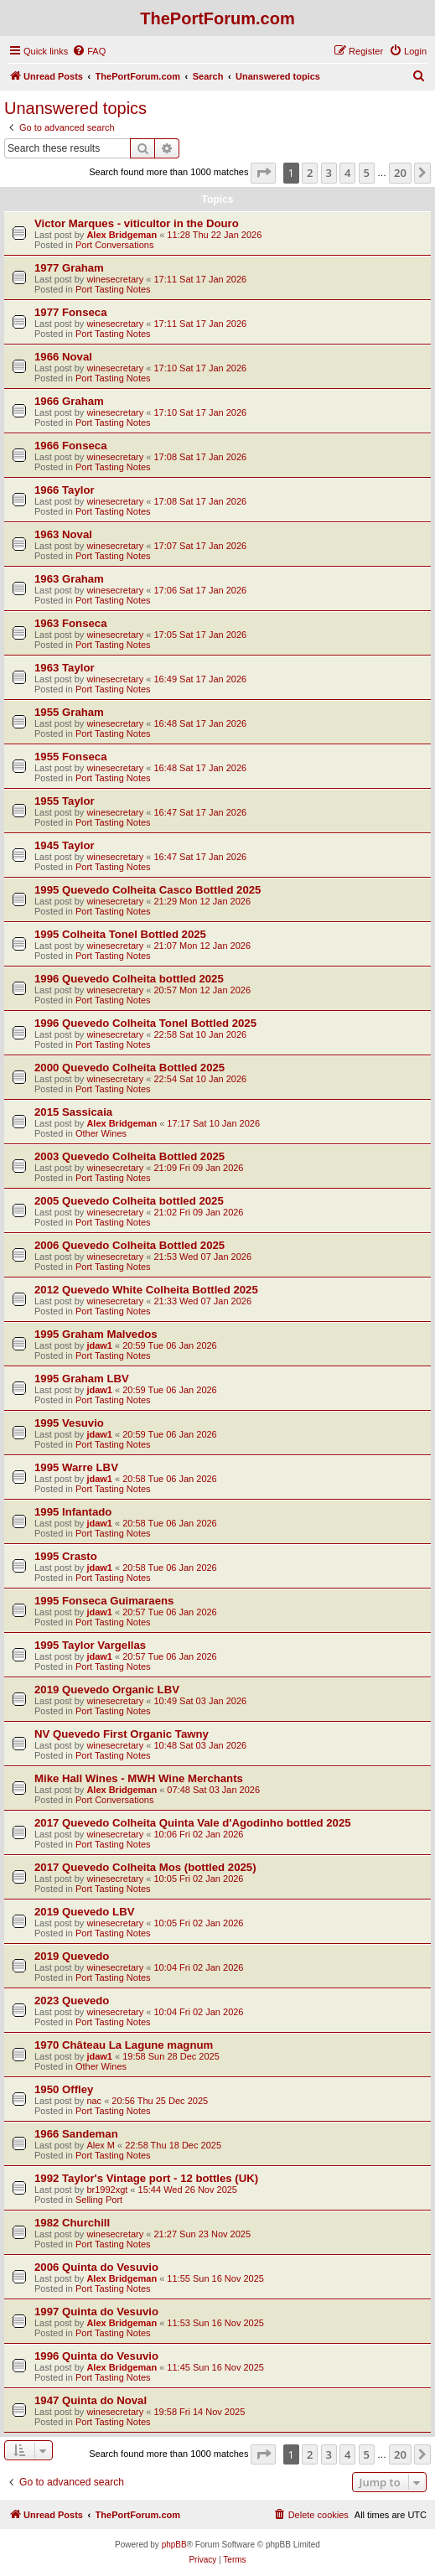 This screenshot has height=2576, width=435. What do you see at coordinates (310, 172) in the screenshot?
I see `2 [button]` at bounding box center [310, 172].